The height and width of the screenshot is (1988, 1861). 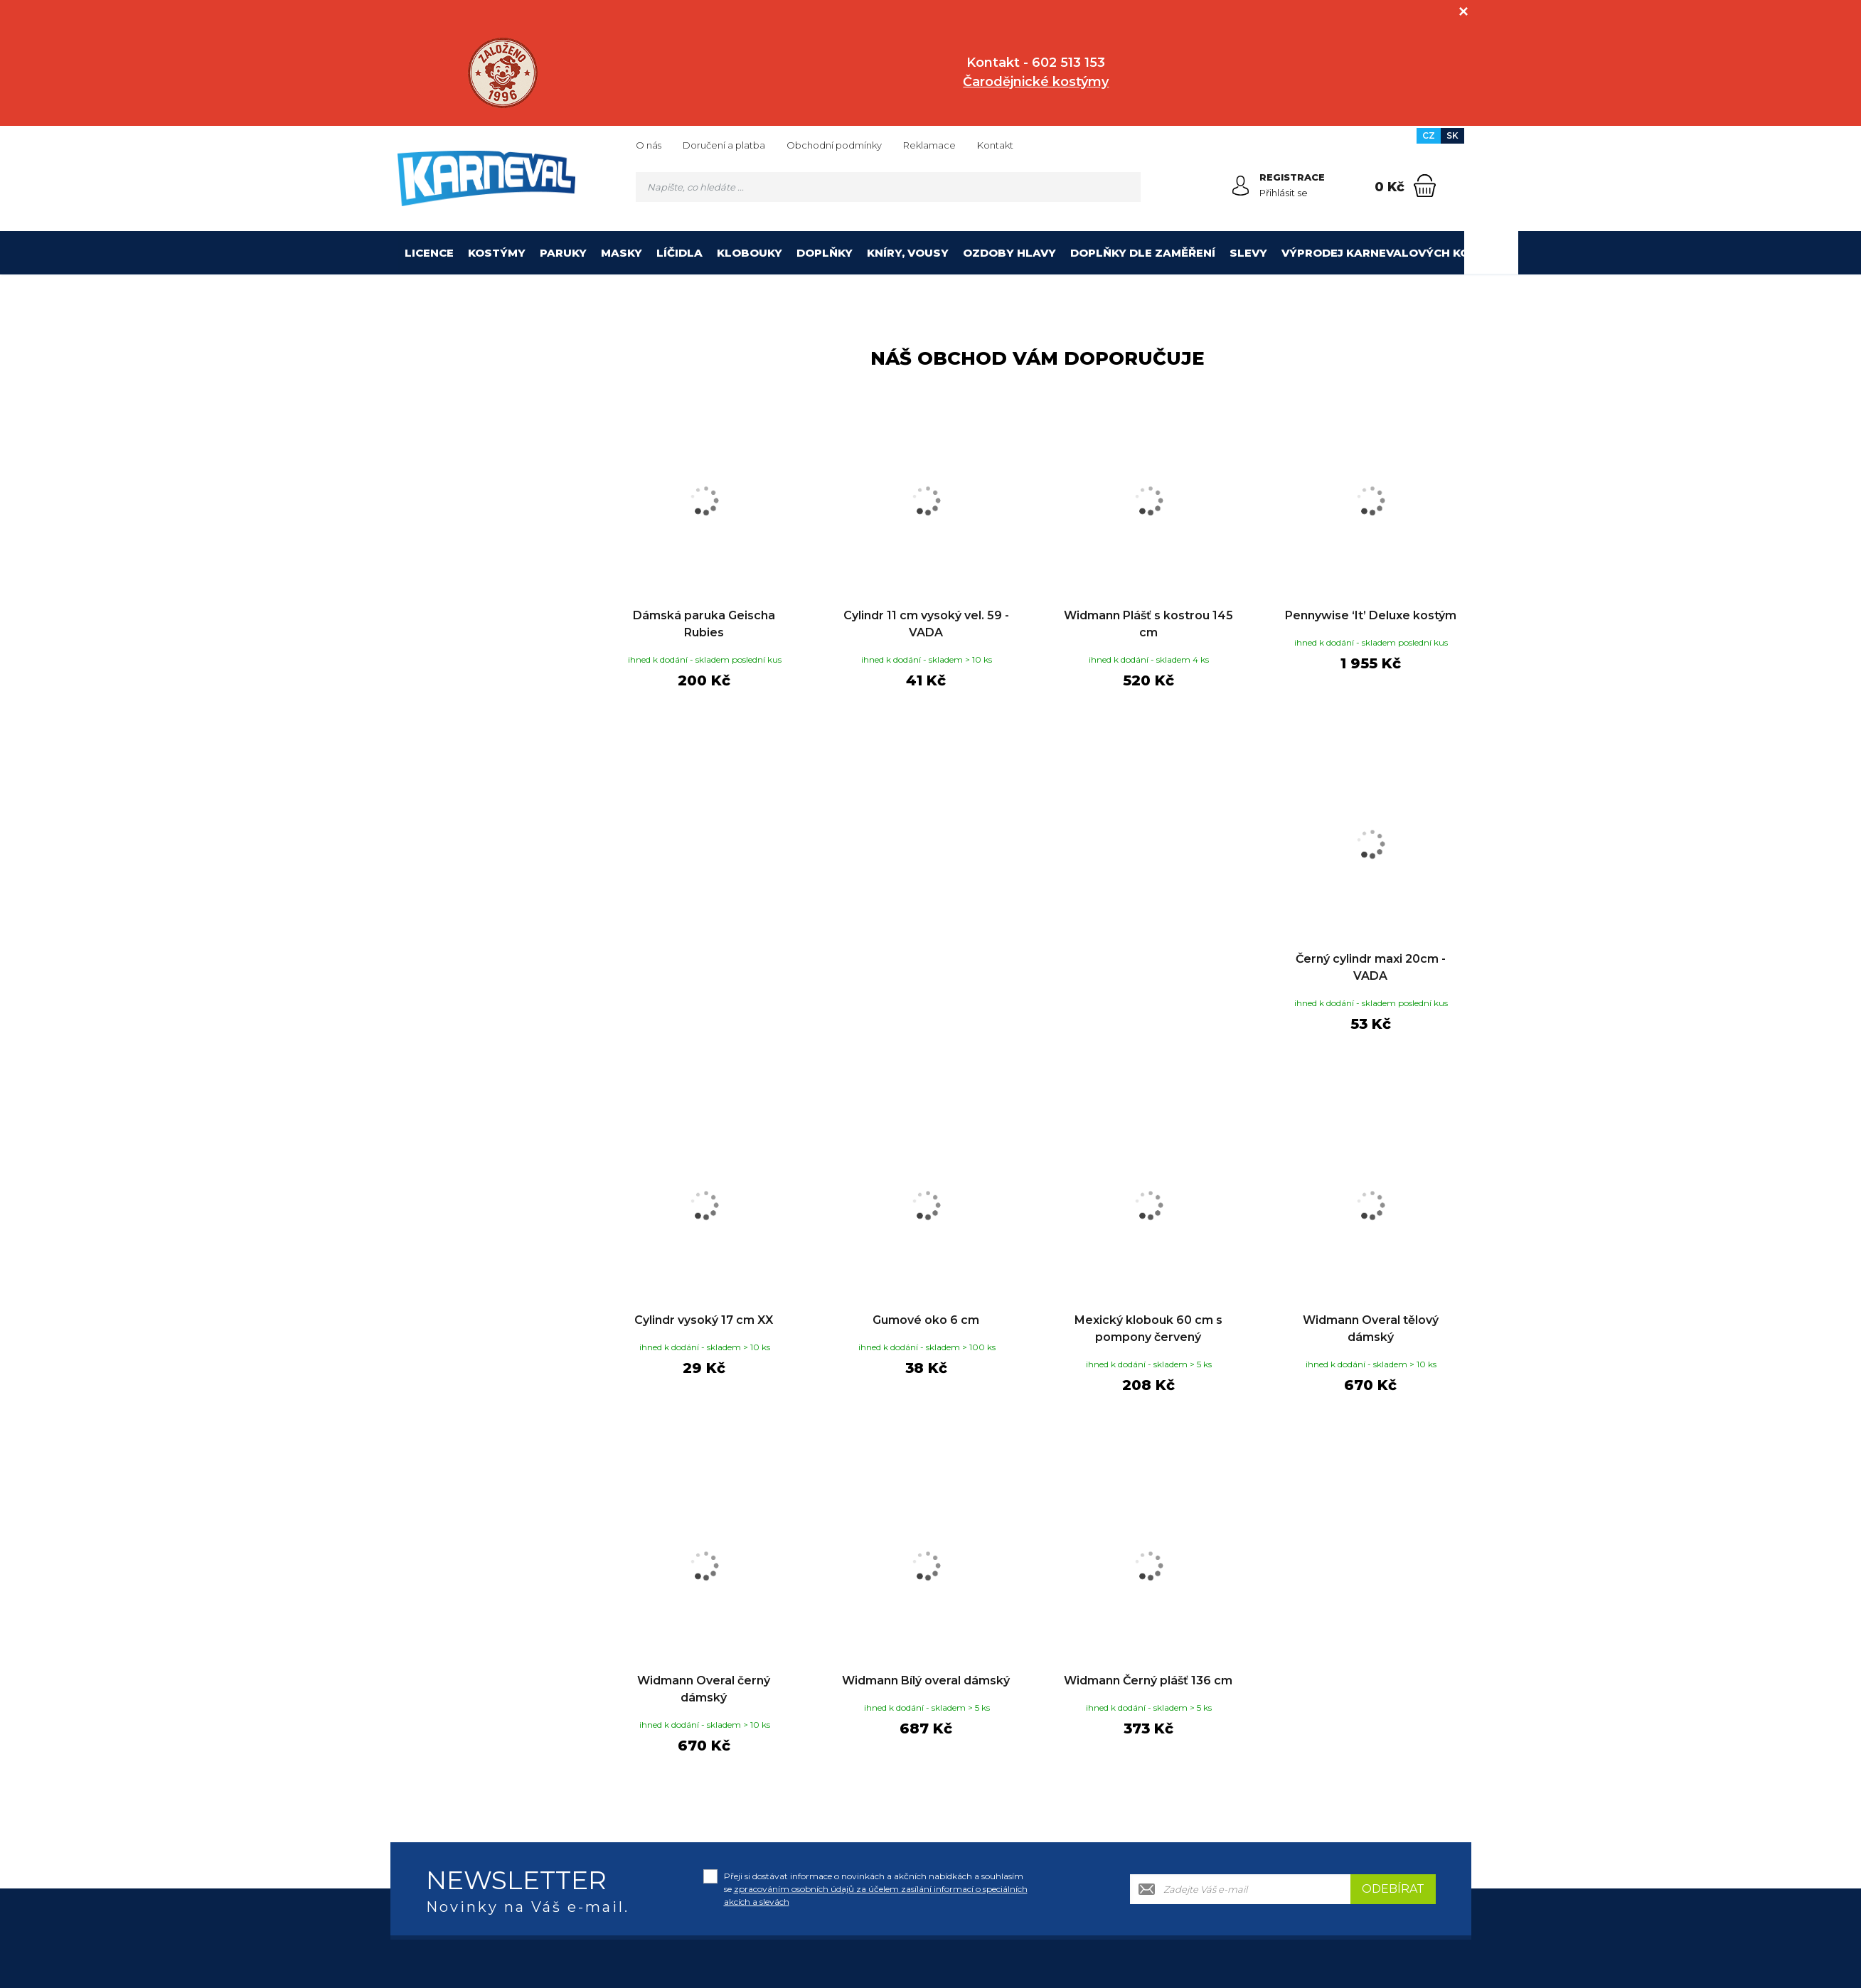 I want to click on Přihlásit se, so click(x=1283, y=192).